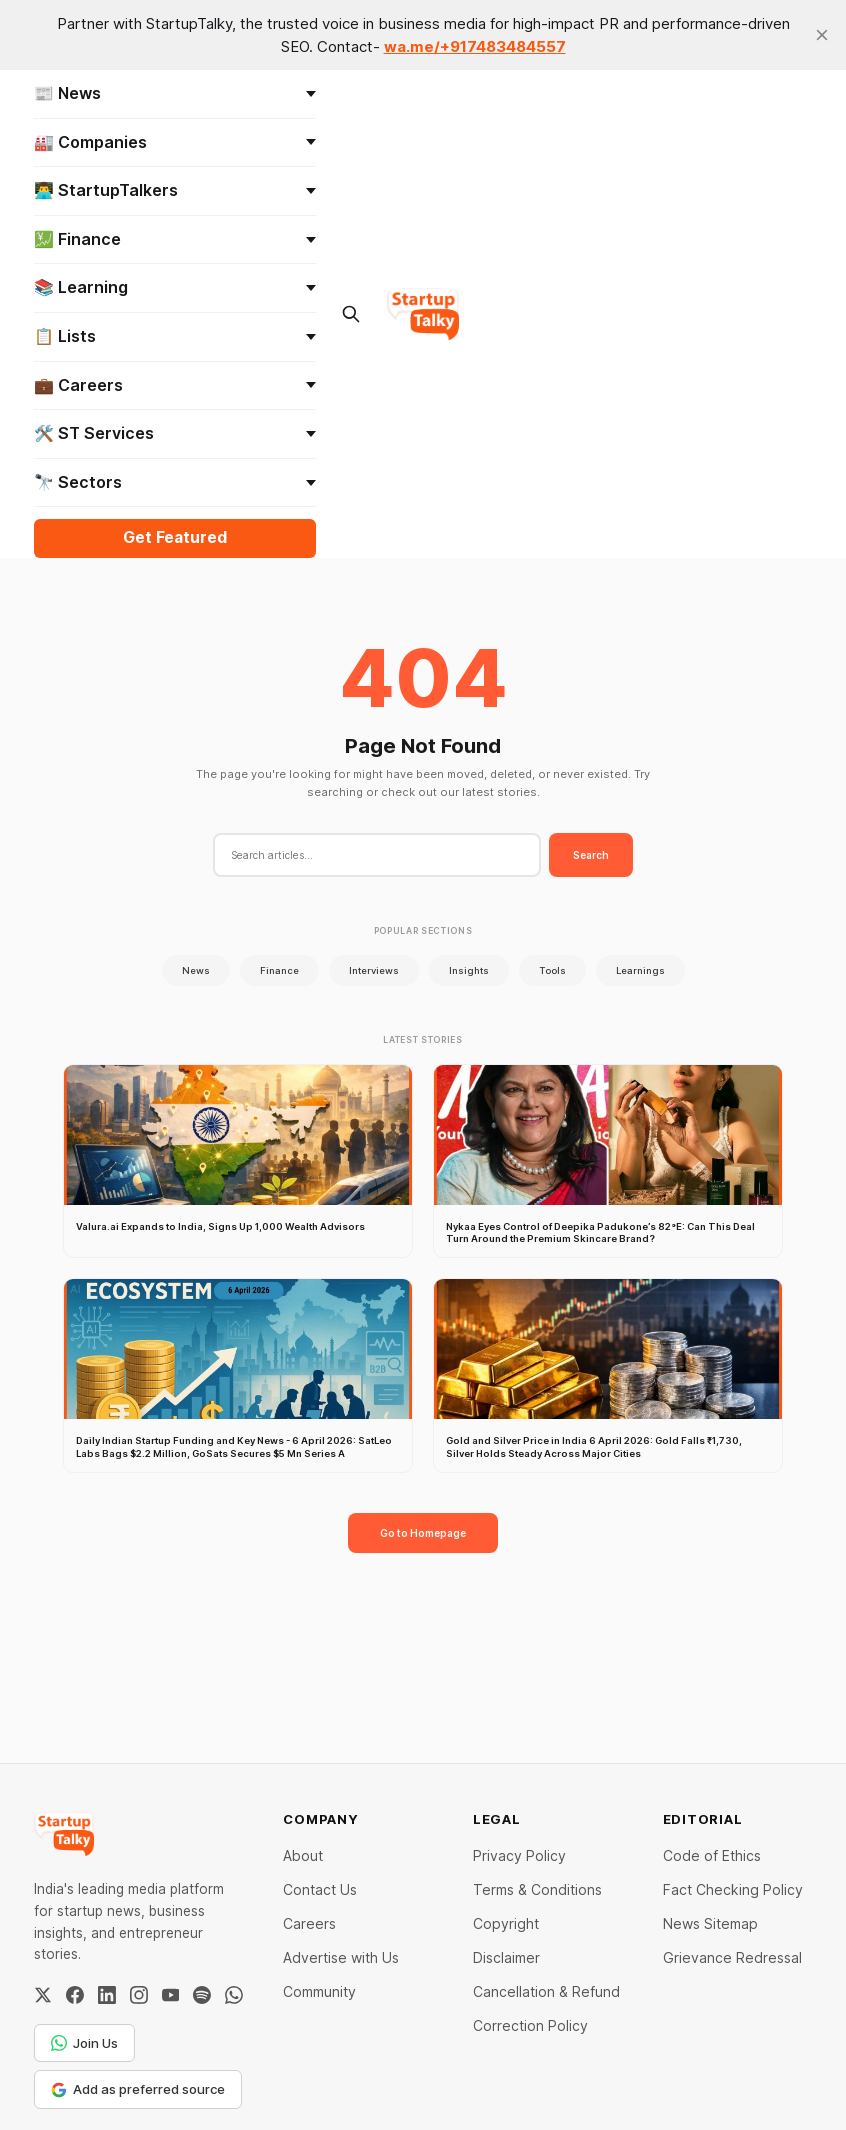  What do you see at coordinates (303, 1855) in the screenshot?
I see `About` at bounding box center [303, 1855].